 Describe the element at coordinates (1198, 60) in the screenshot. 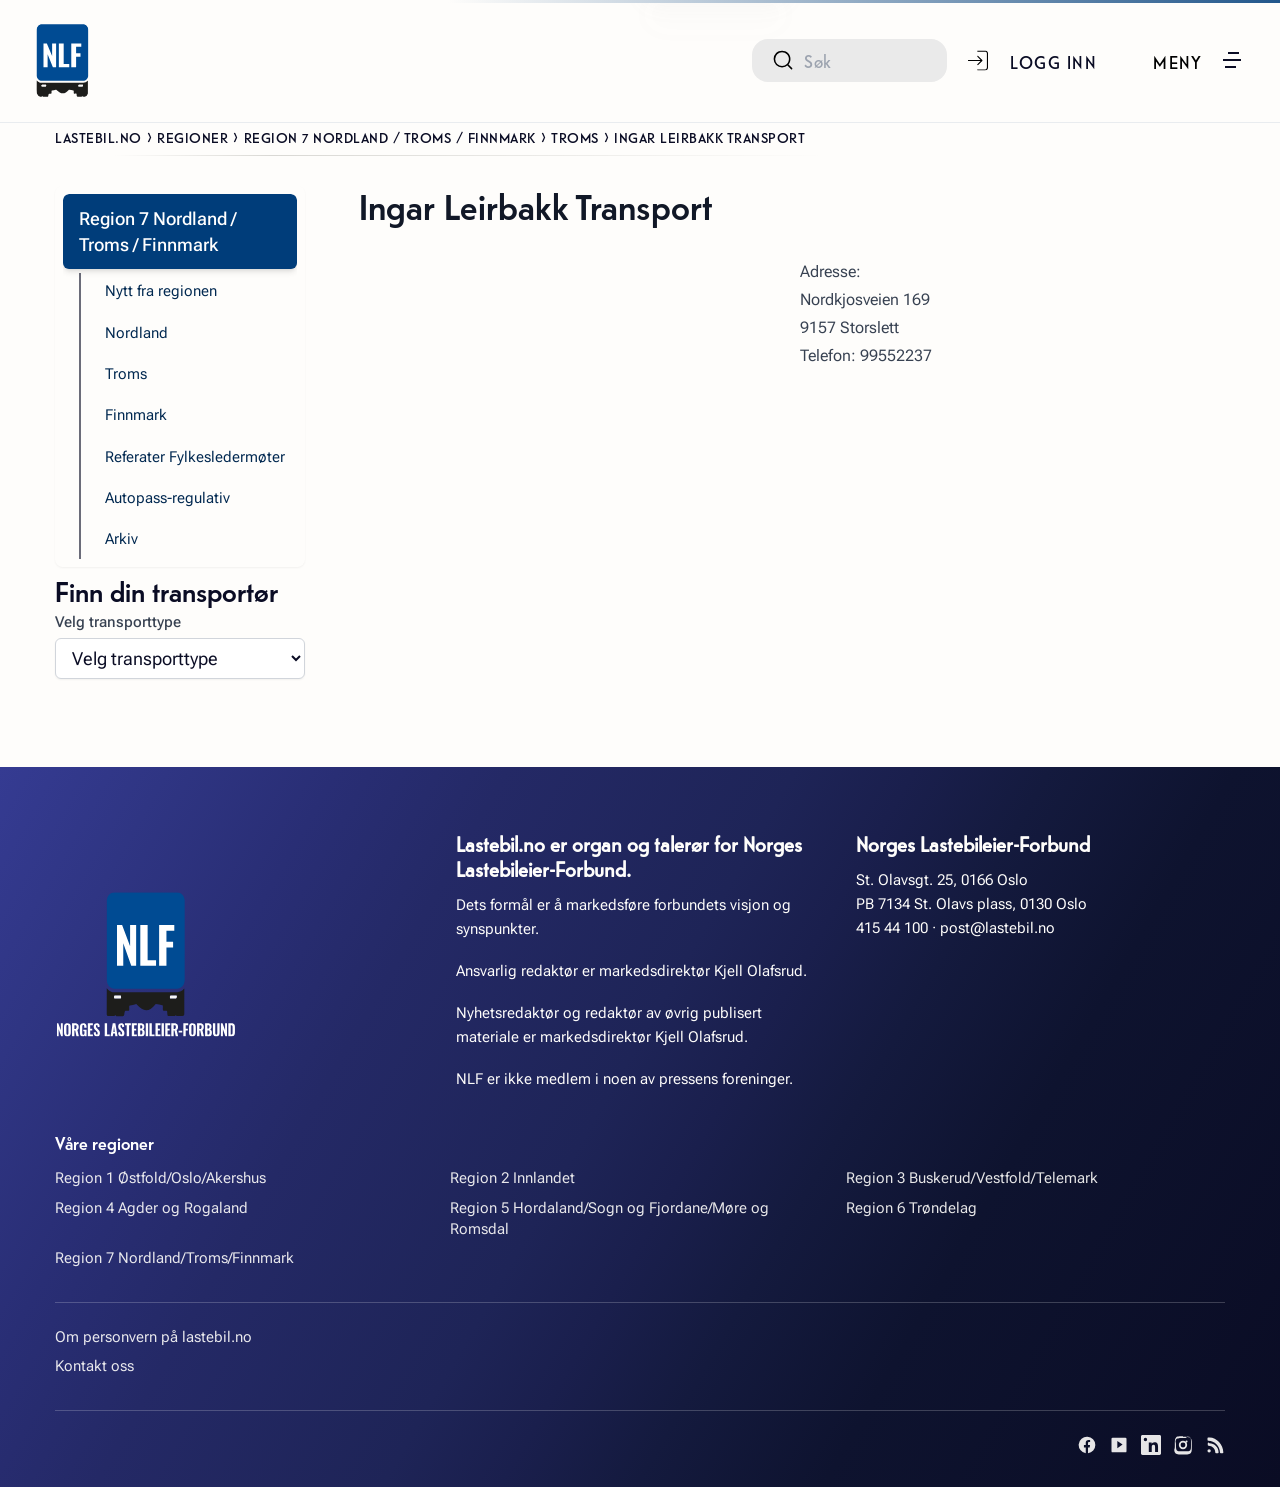

I see `[button]` at that location.